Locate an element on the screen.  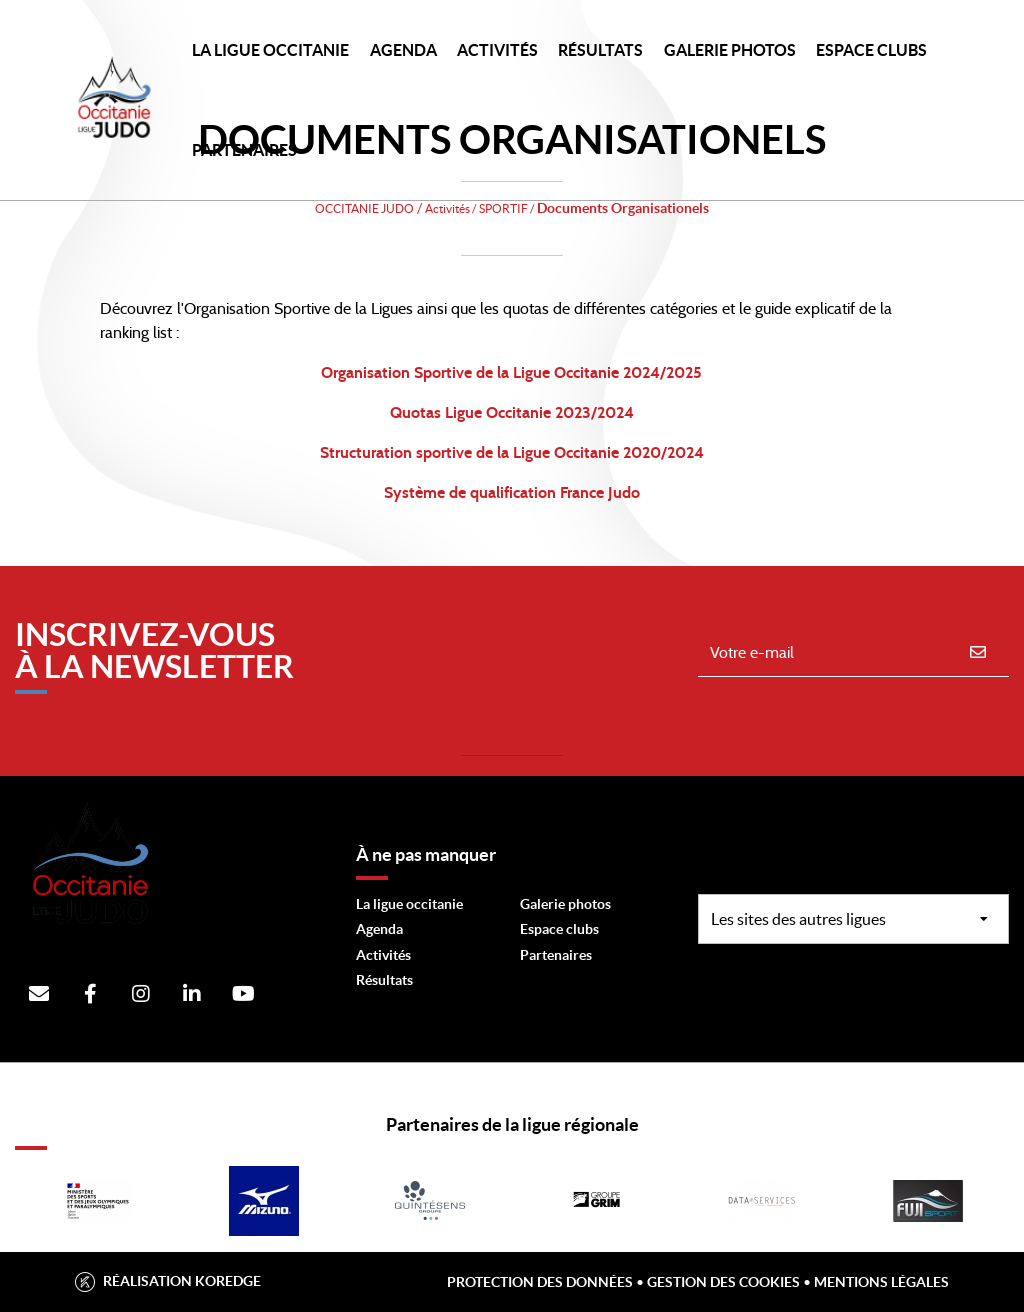
Quotas Ligue Occitanie 2023/2024 is located at coordinates (512, 413).